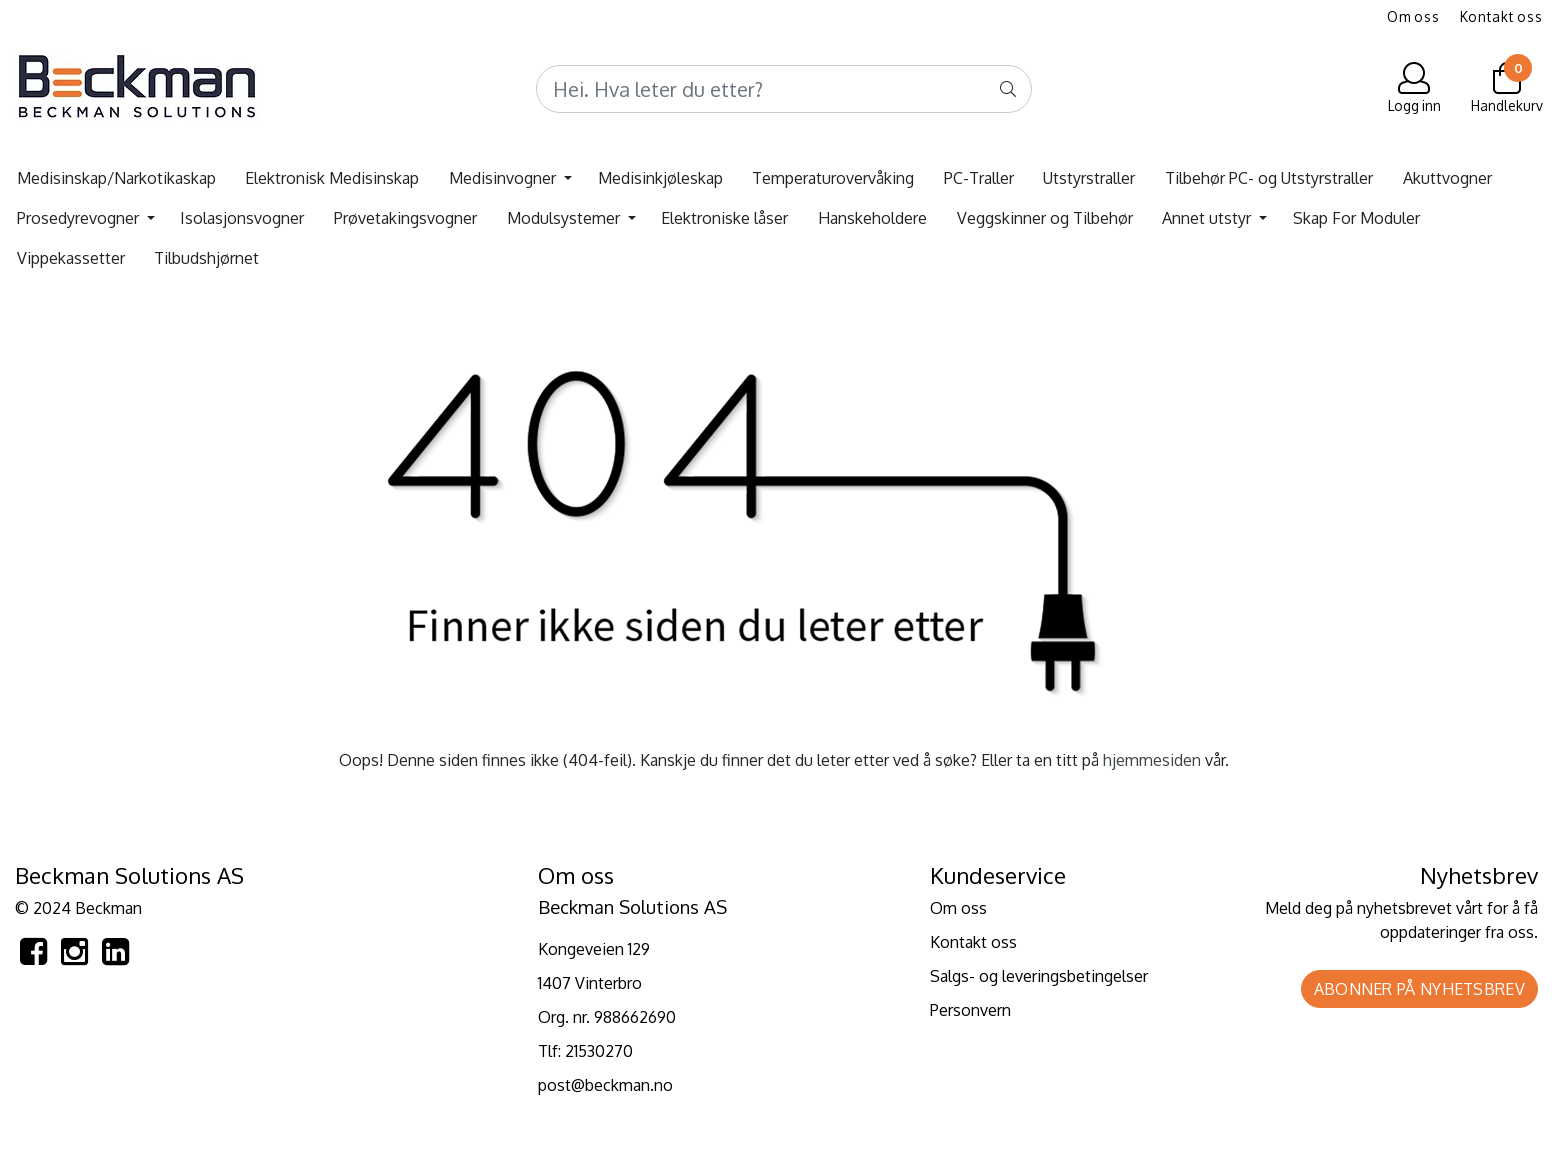  I want to click on Medisinvogner, so click(504, 178).